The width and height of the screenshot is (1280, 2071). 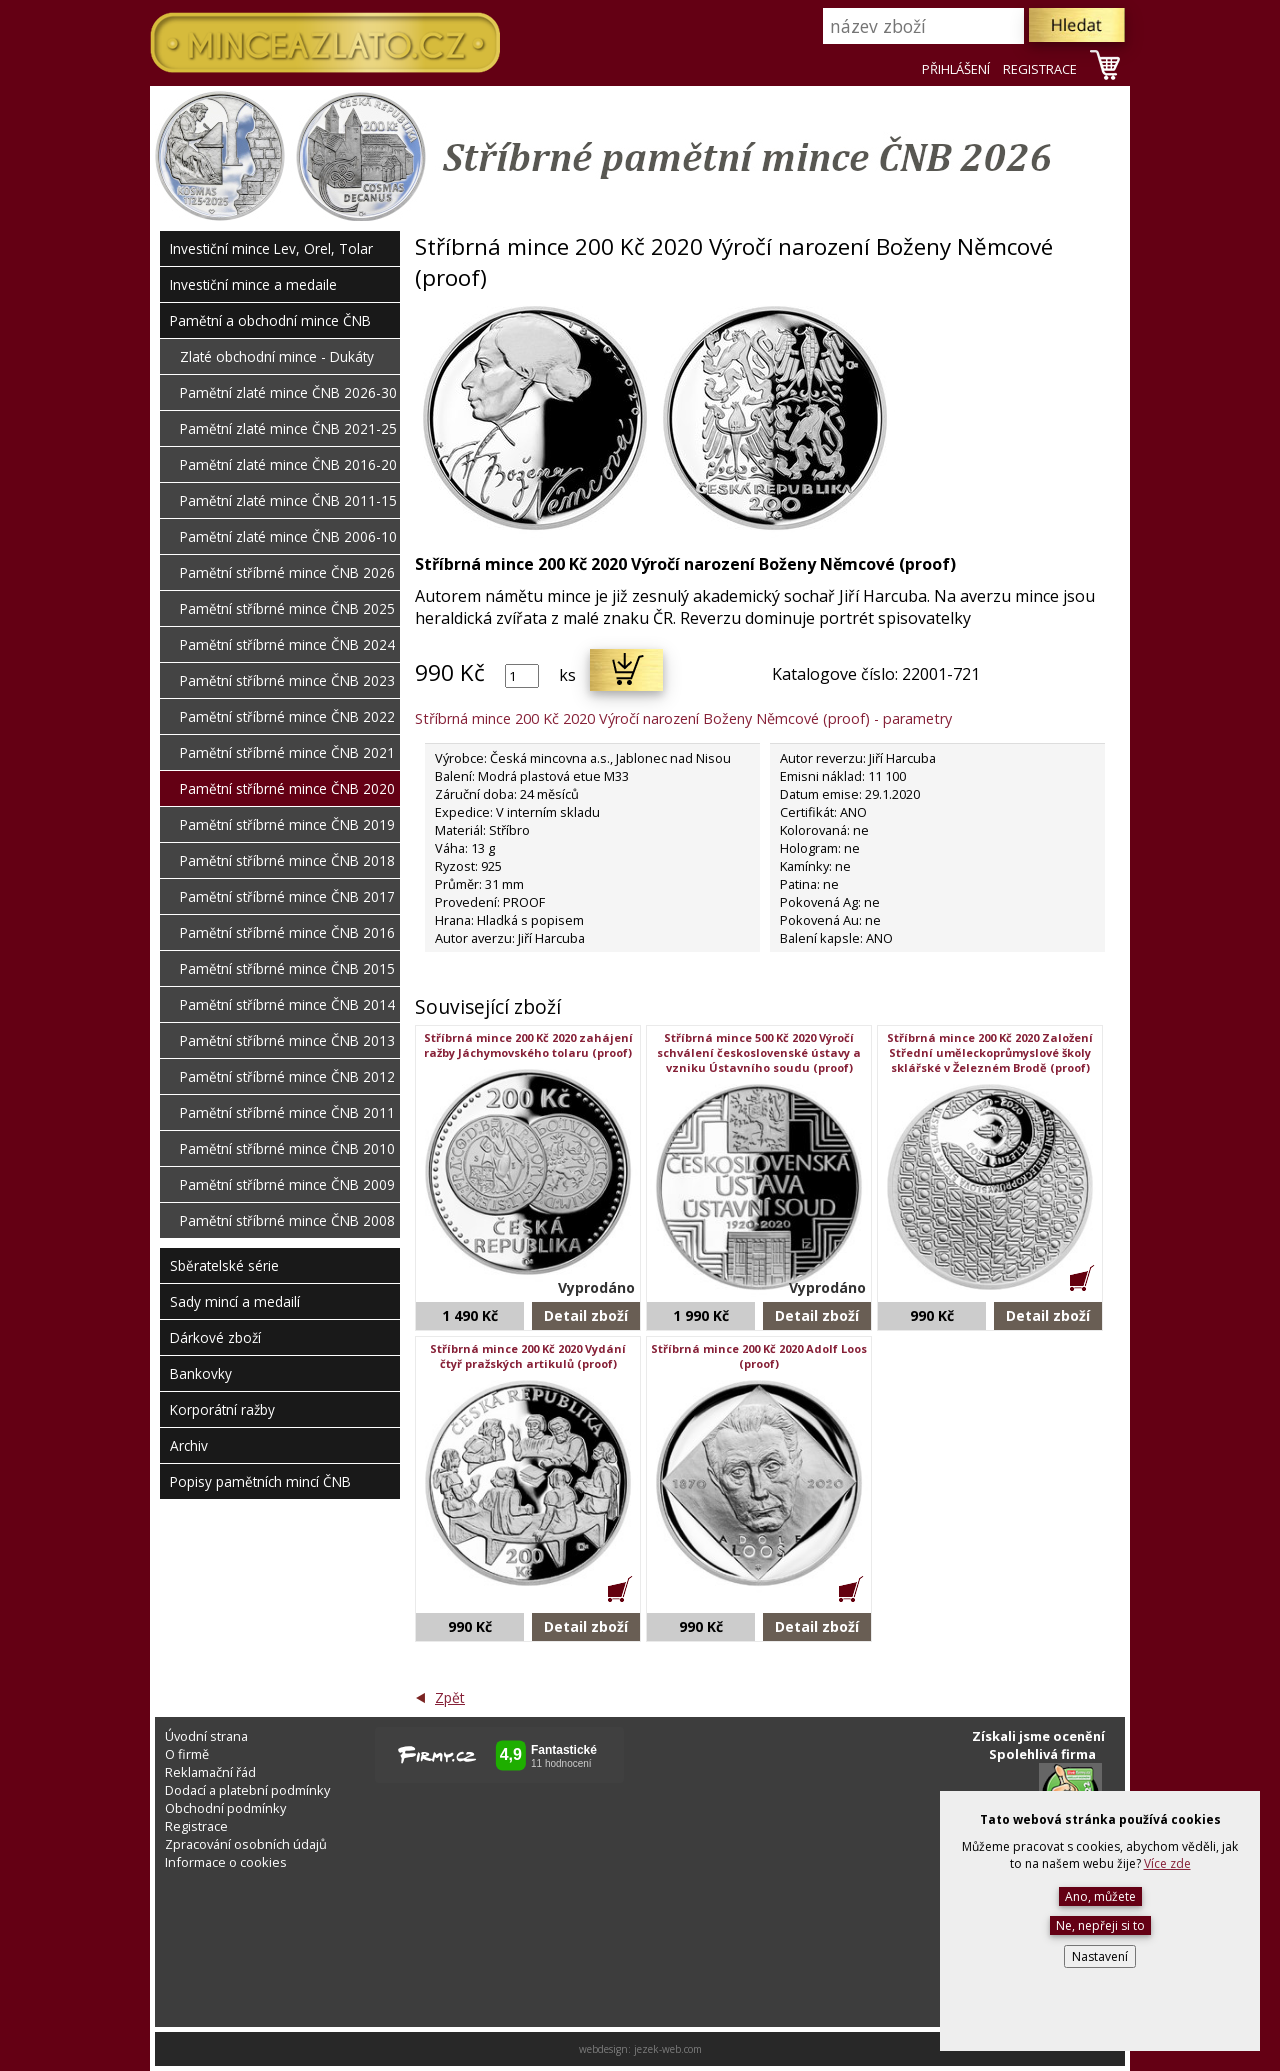 I want to click on Pamětní stříbrné mince ČNB 2019, so click(x=287, y=824).